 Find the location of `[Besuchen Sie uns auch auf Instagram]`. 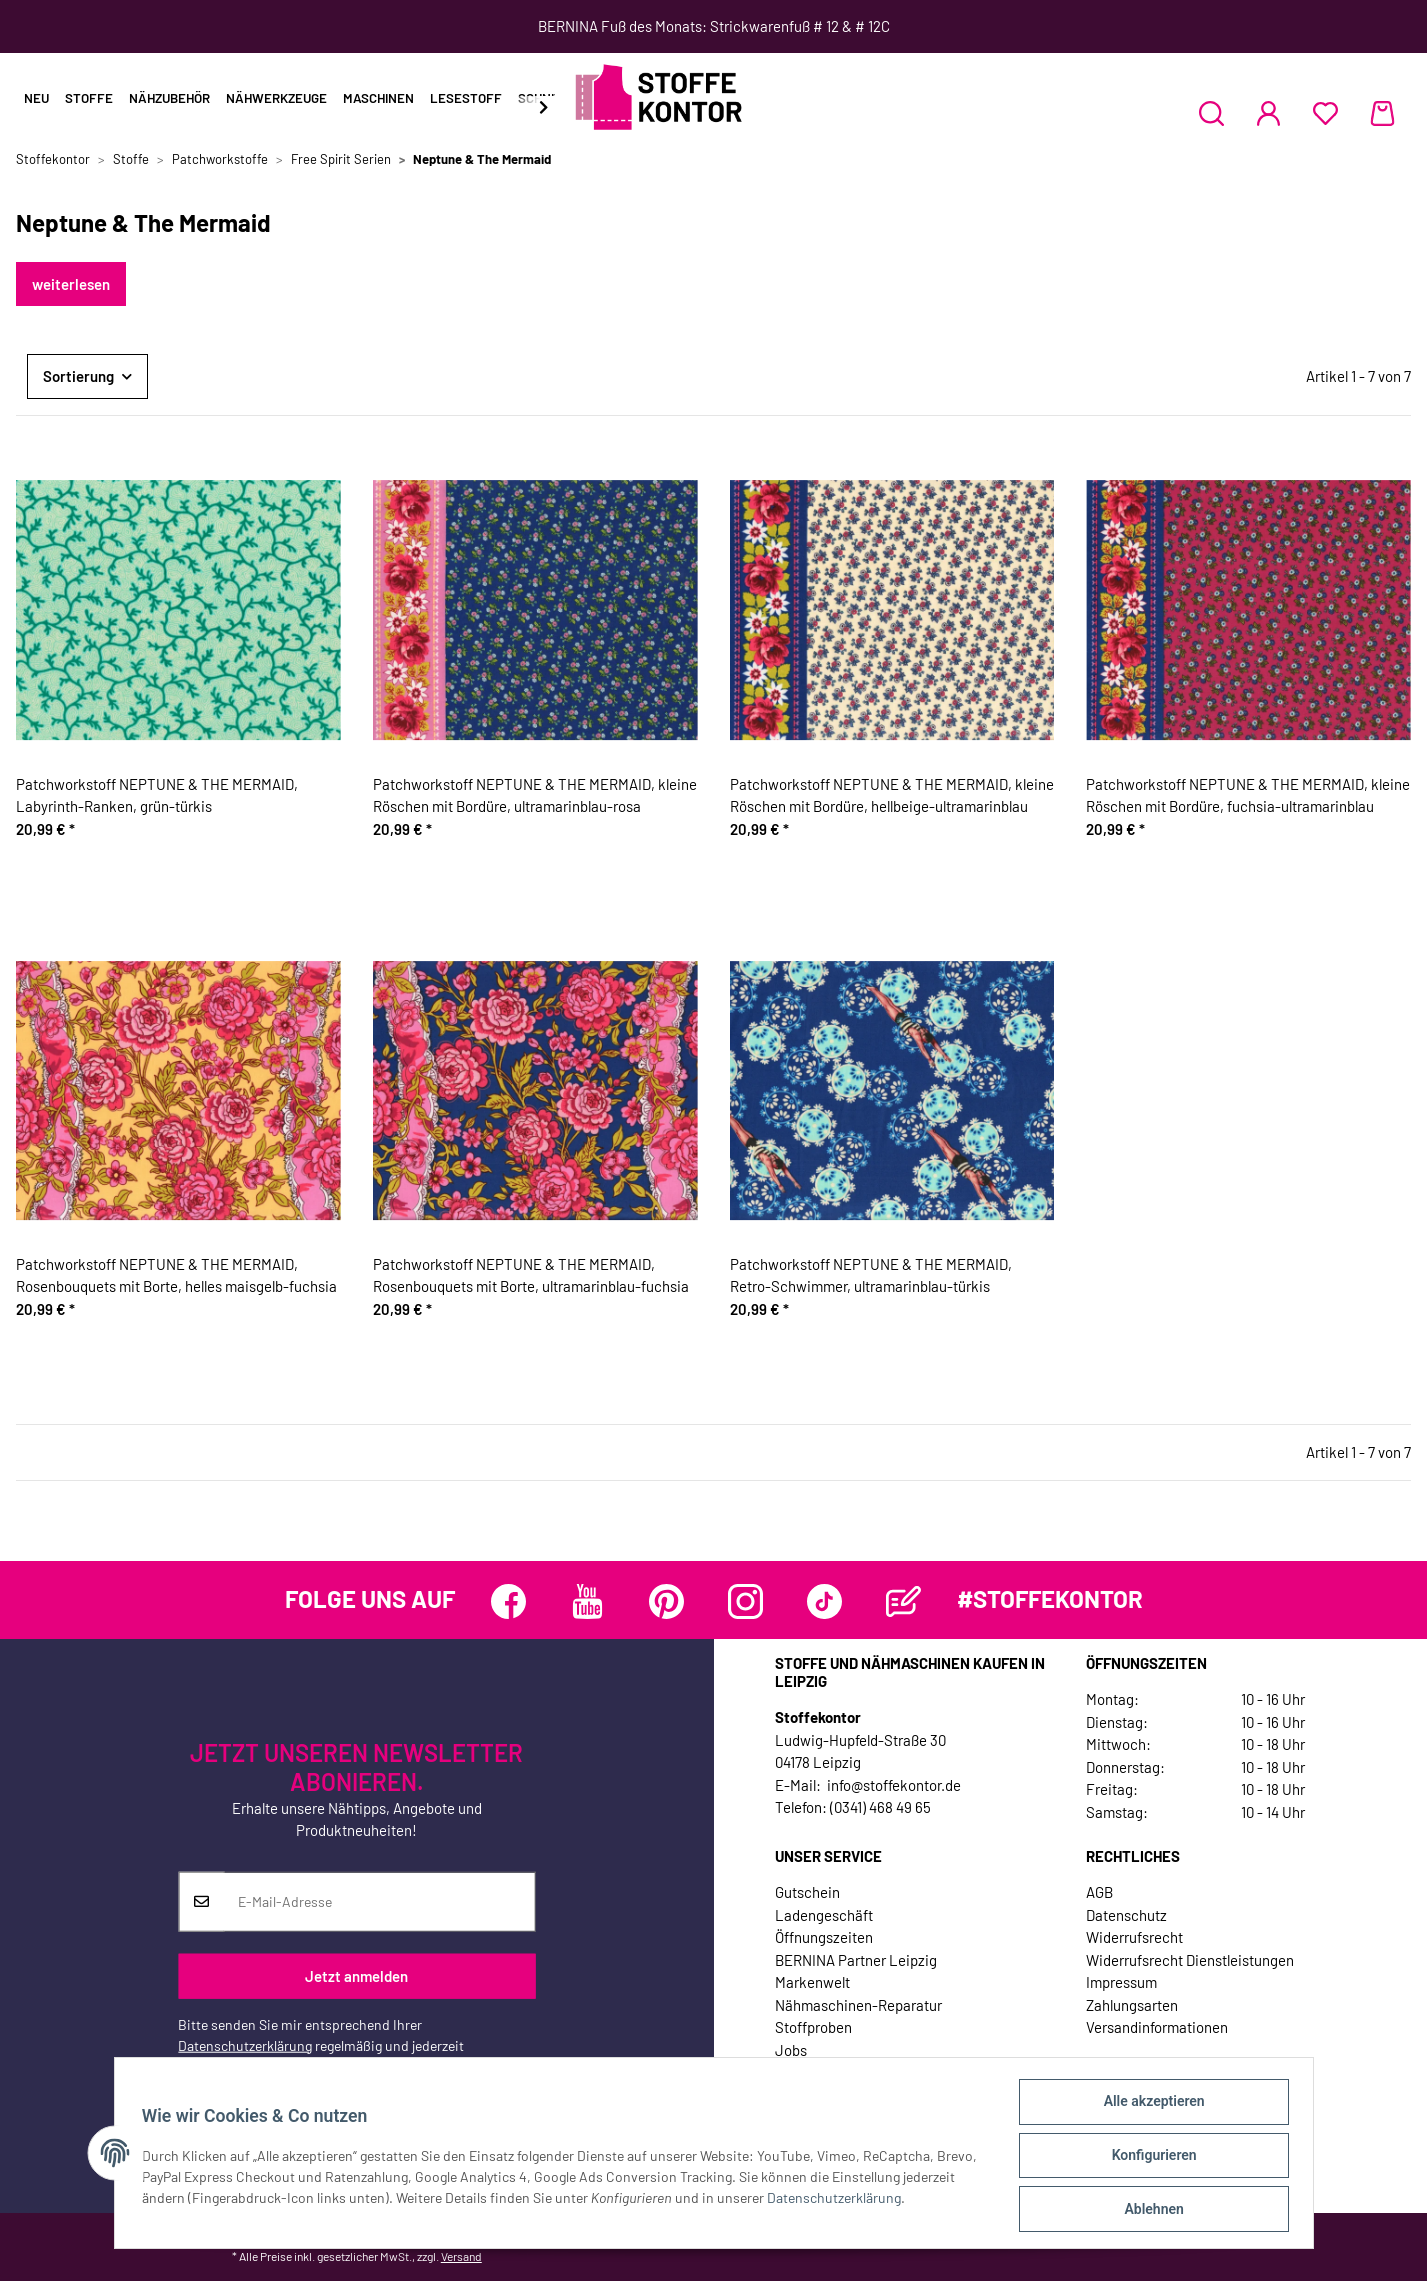

[Besuchen Sie uns auch auf Instagram] is located at coordinates (745, 1601).